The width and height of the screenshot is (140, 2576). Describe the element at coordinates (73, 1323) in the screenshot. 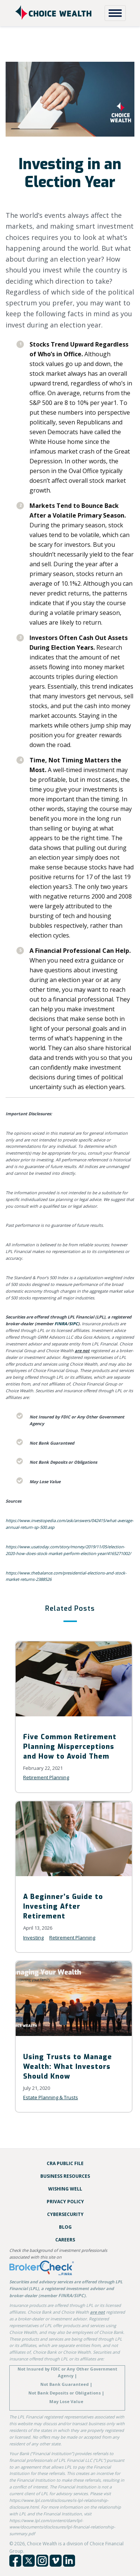

I see `SIPC` at that location.